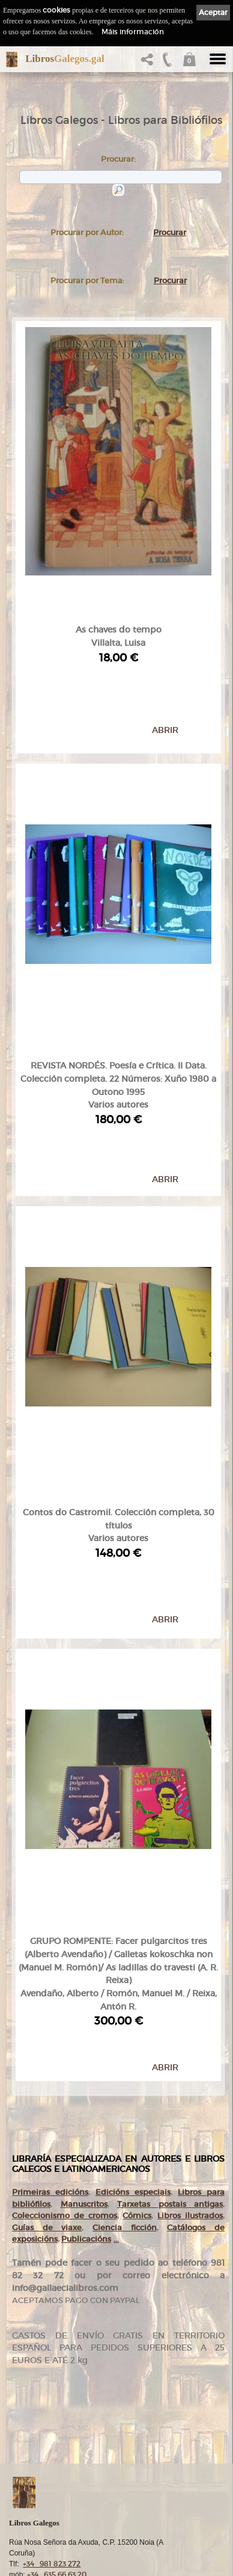 This screenshot has height=2576, width=233. I want to click on Guías de viaxe, so click(47, 1968).